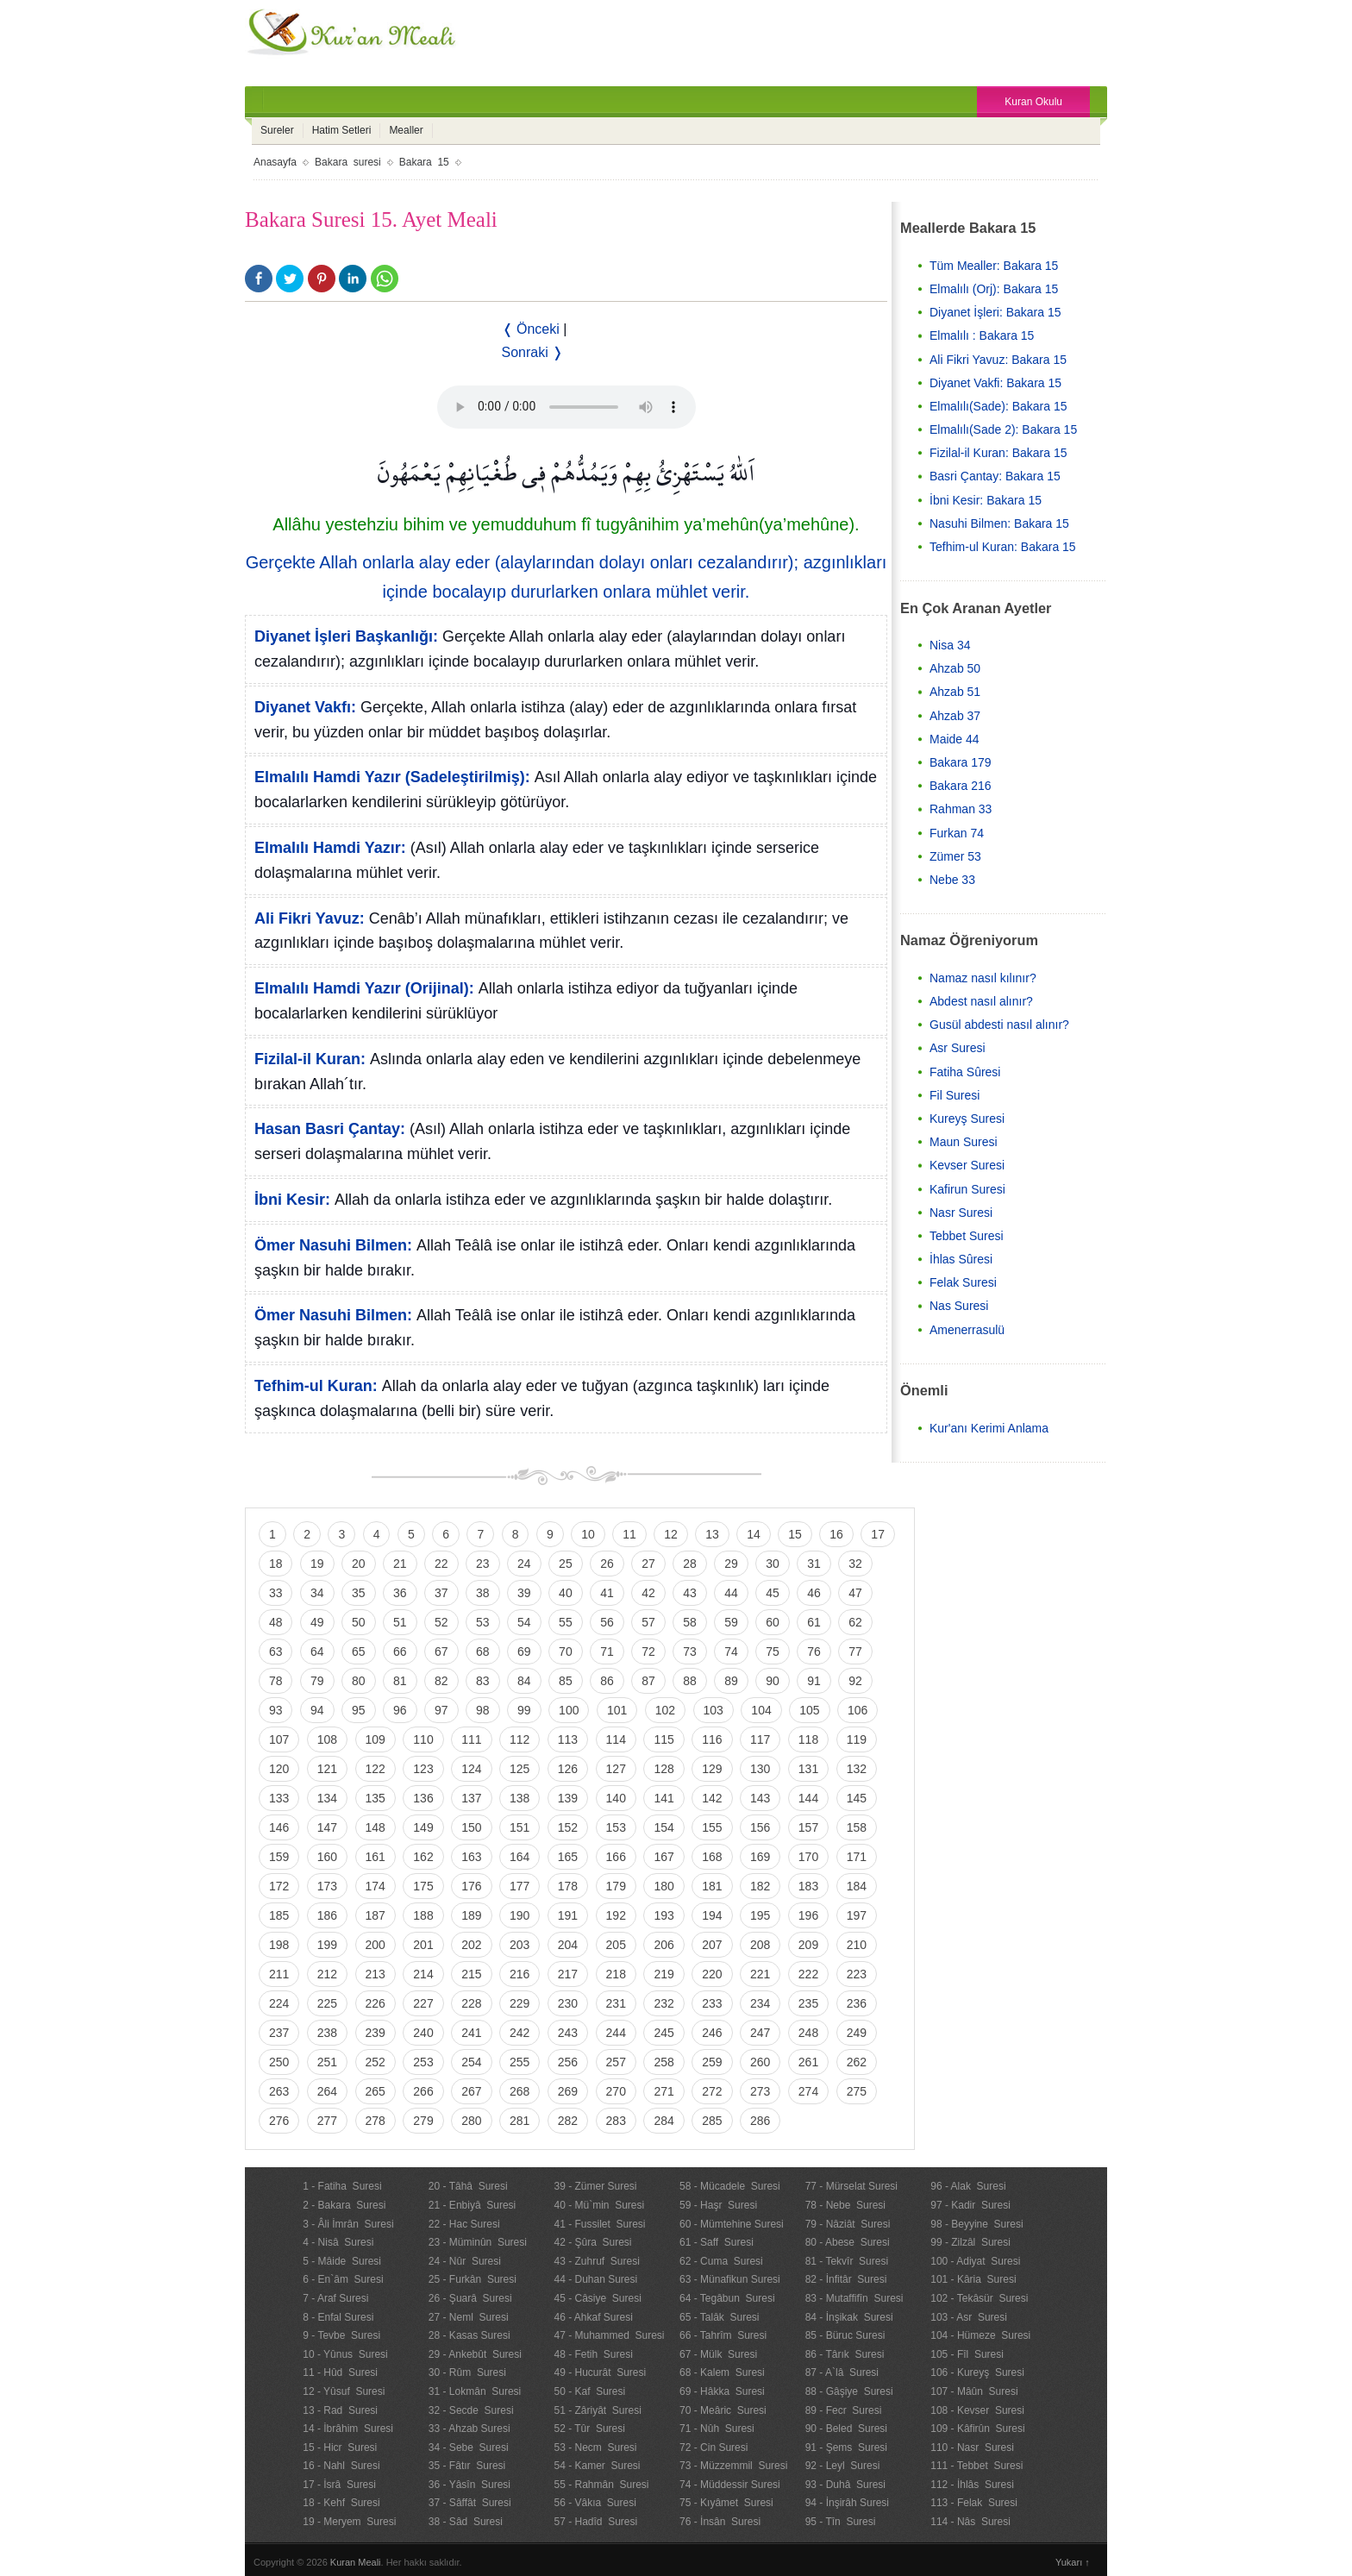 The width and height of the screenshot is (1352, 2576). What do you see at coordinates (483, 1710) in the screenshot?
I see `98` at bounding box center [483, 1710].